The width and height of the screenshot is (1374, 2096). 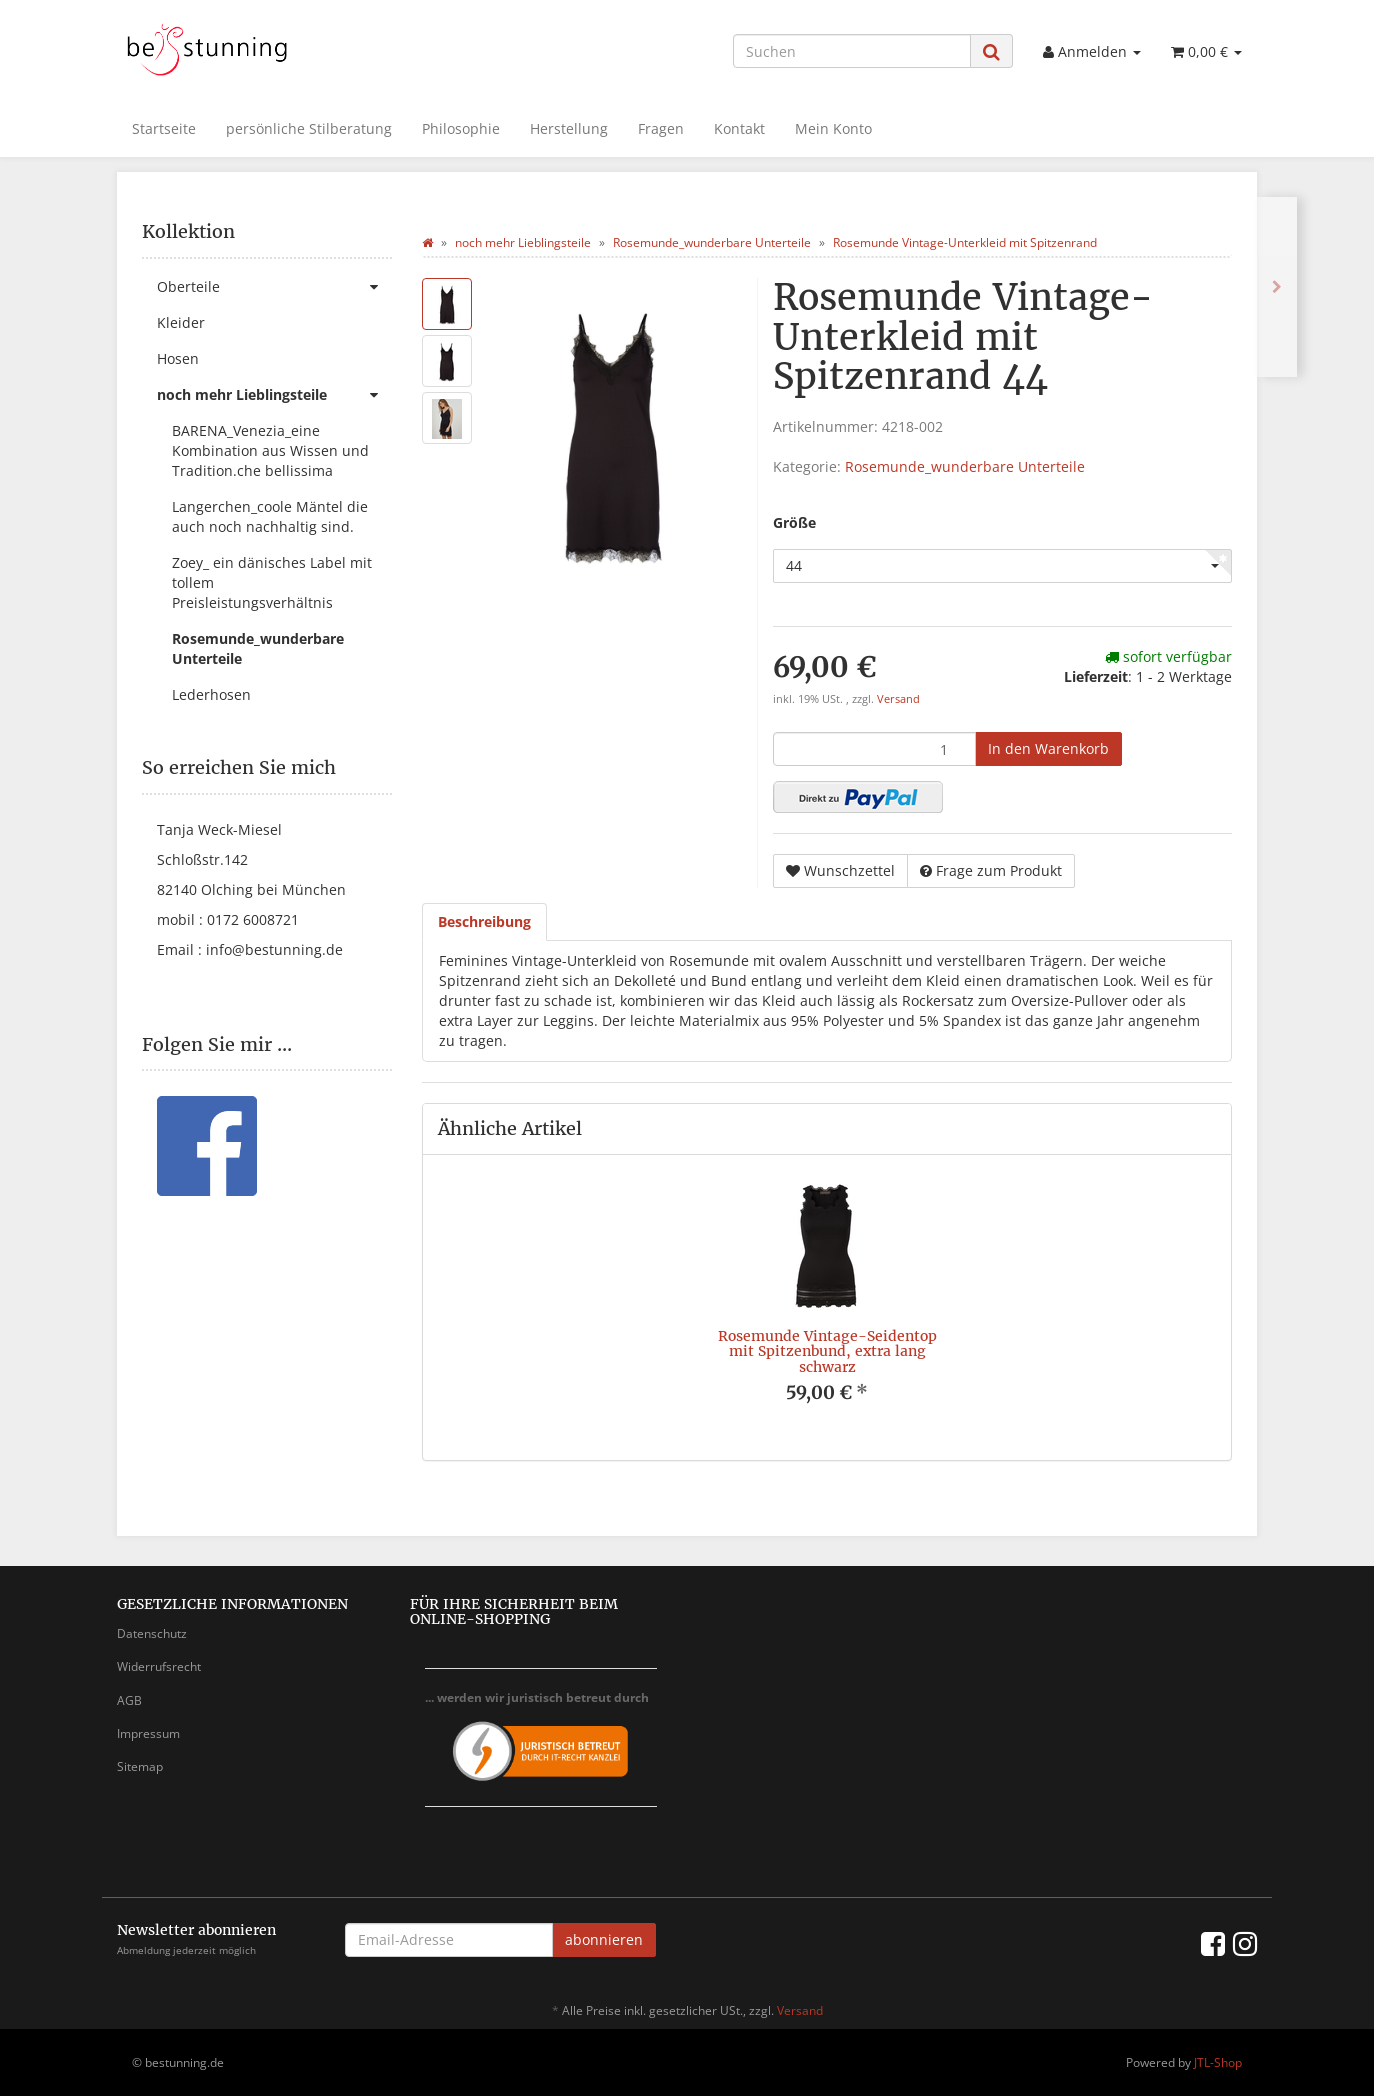 What do you see at coordinates (661, 128) in the screenshot?
I see `Fragen` at bounding box center [661, 128].